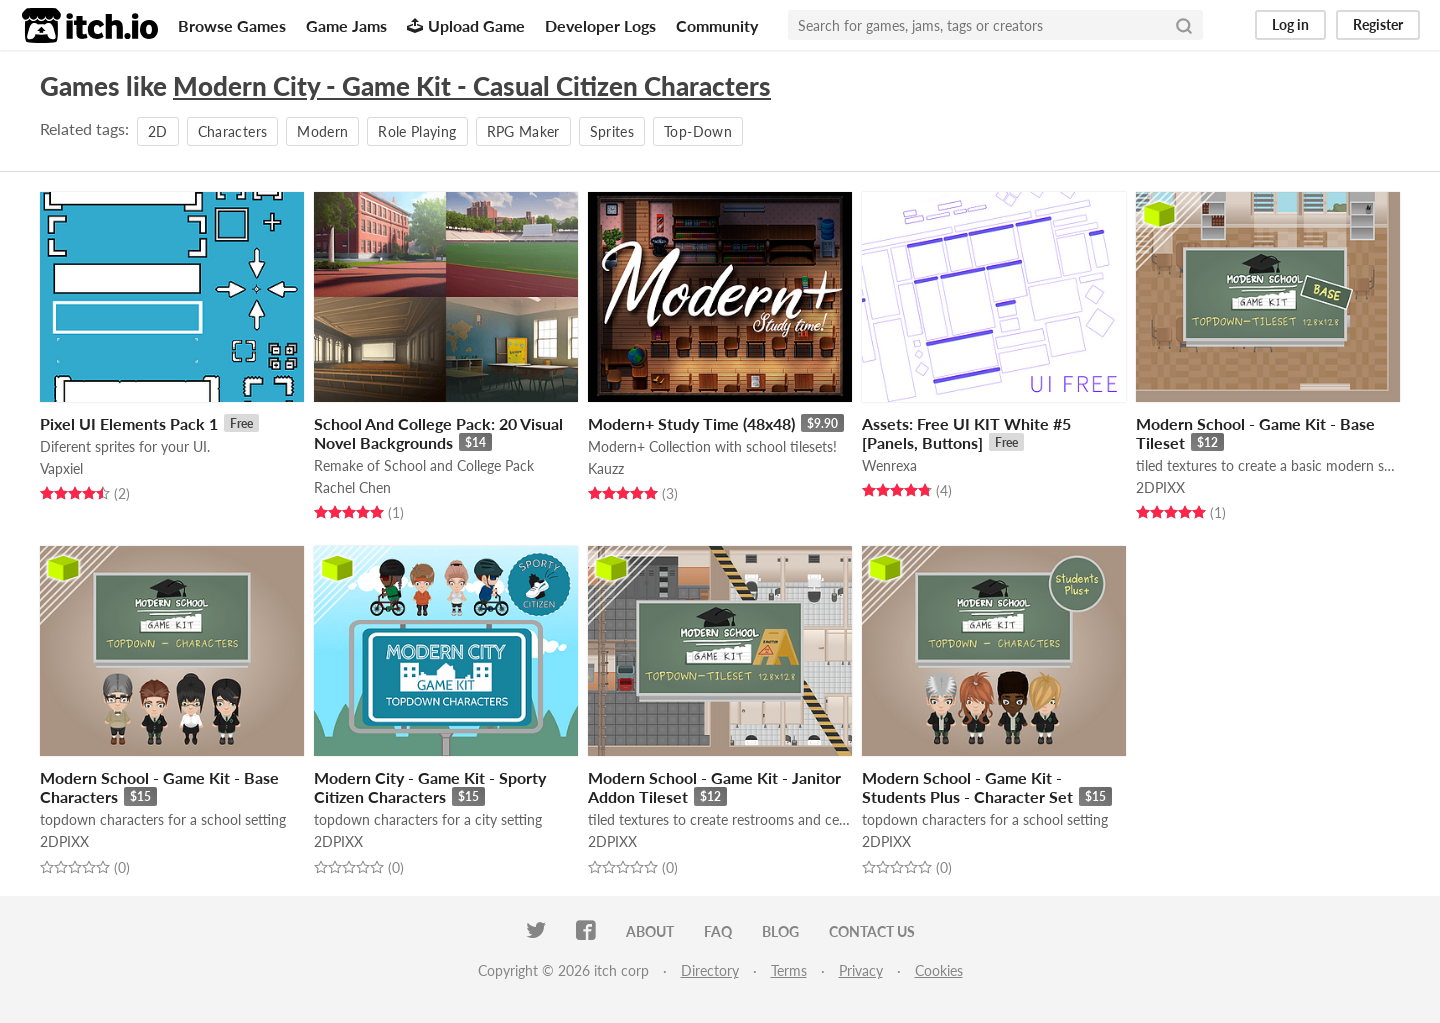 The width and height of the screenshot is (1440, 1023). What do you see at coordinates (780, 931) in the screenshot?
I see `Blog` at bounding box center [780, 931].